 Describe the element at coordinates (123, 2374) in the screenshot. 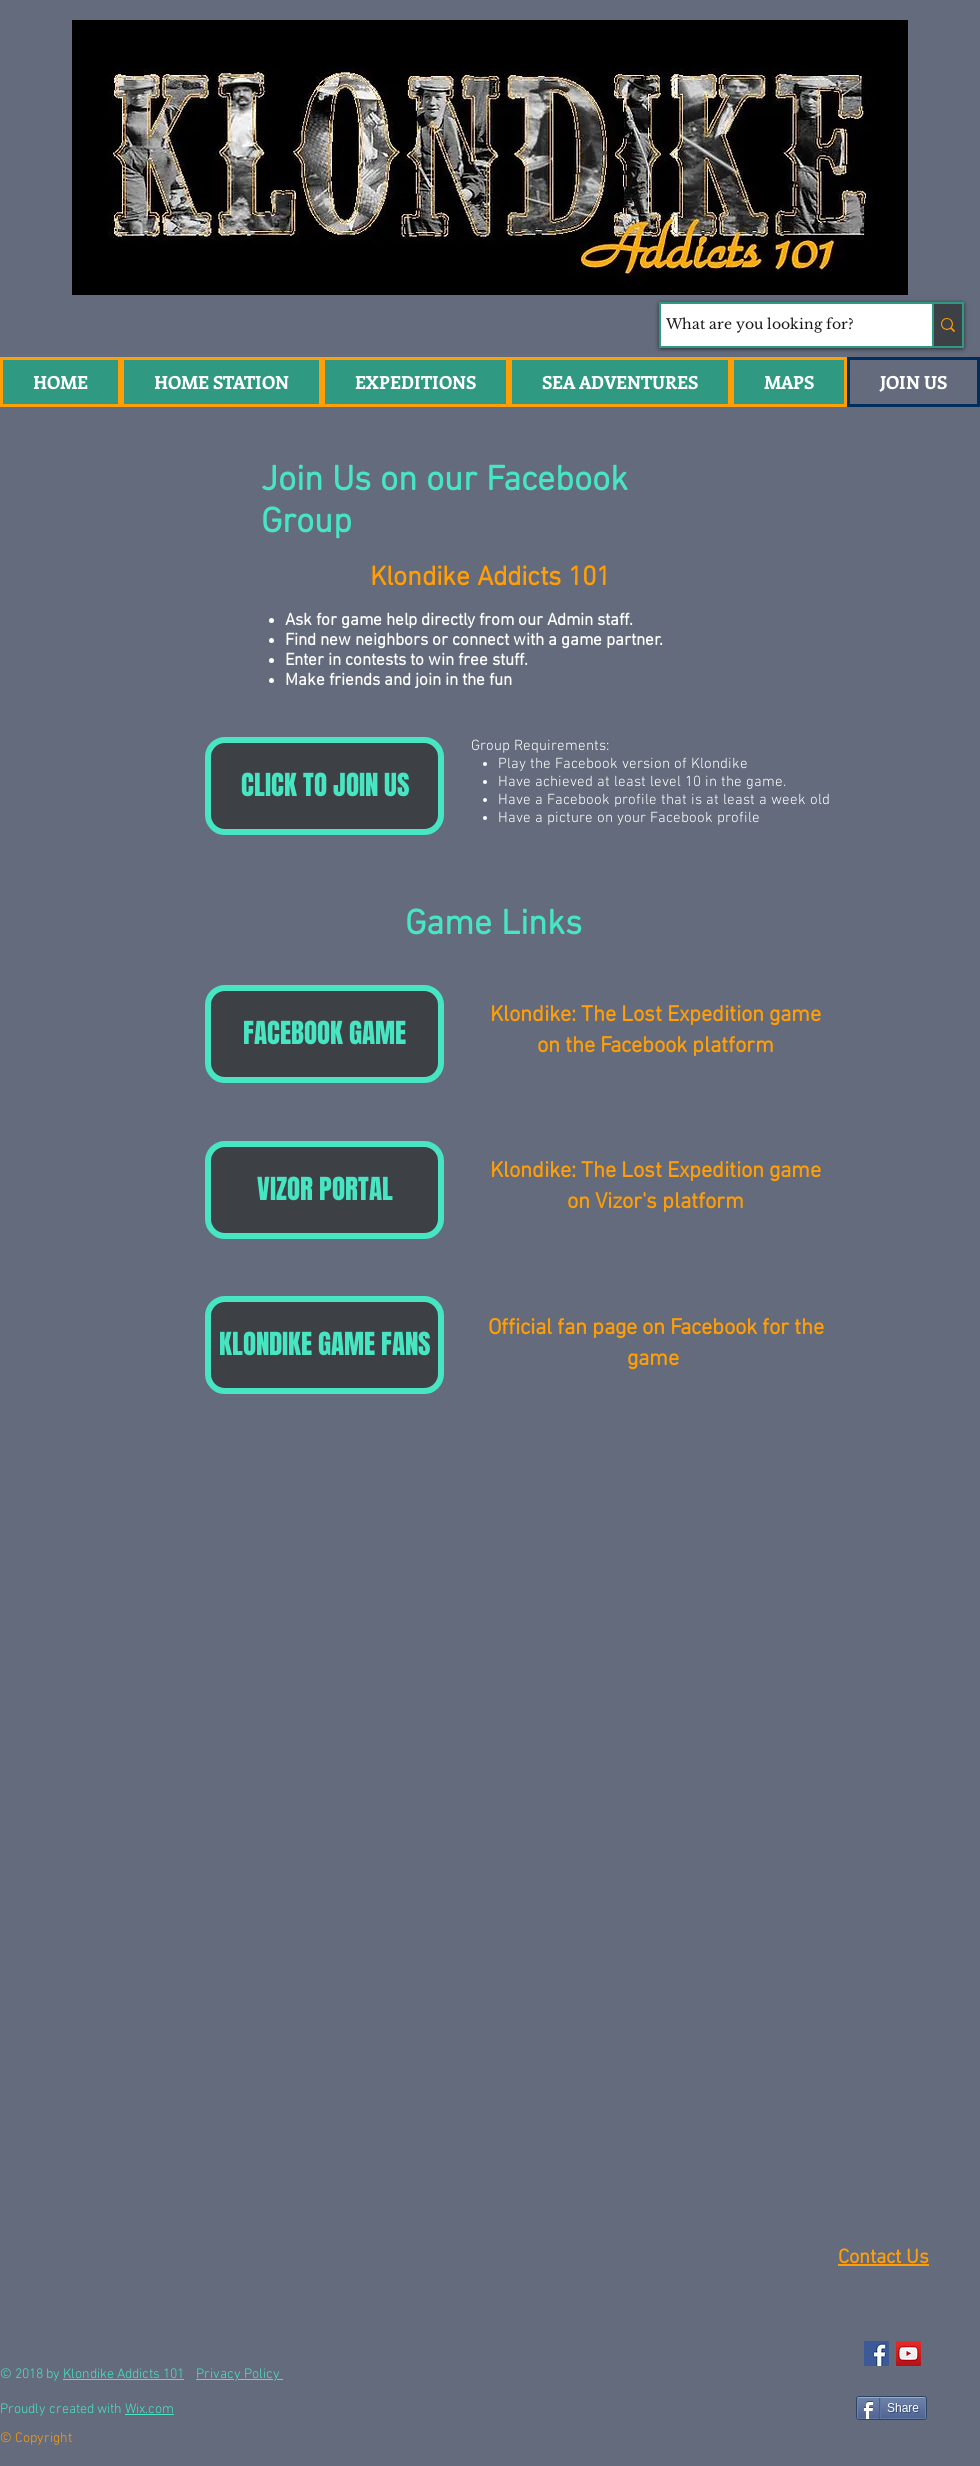

I see `Klondike Addicts 101` at that location.